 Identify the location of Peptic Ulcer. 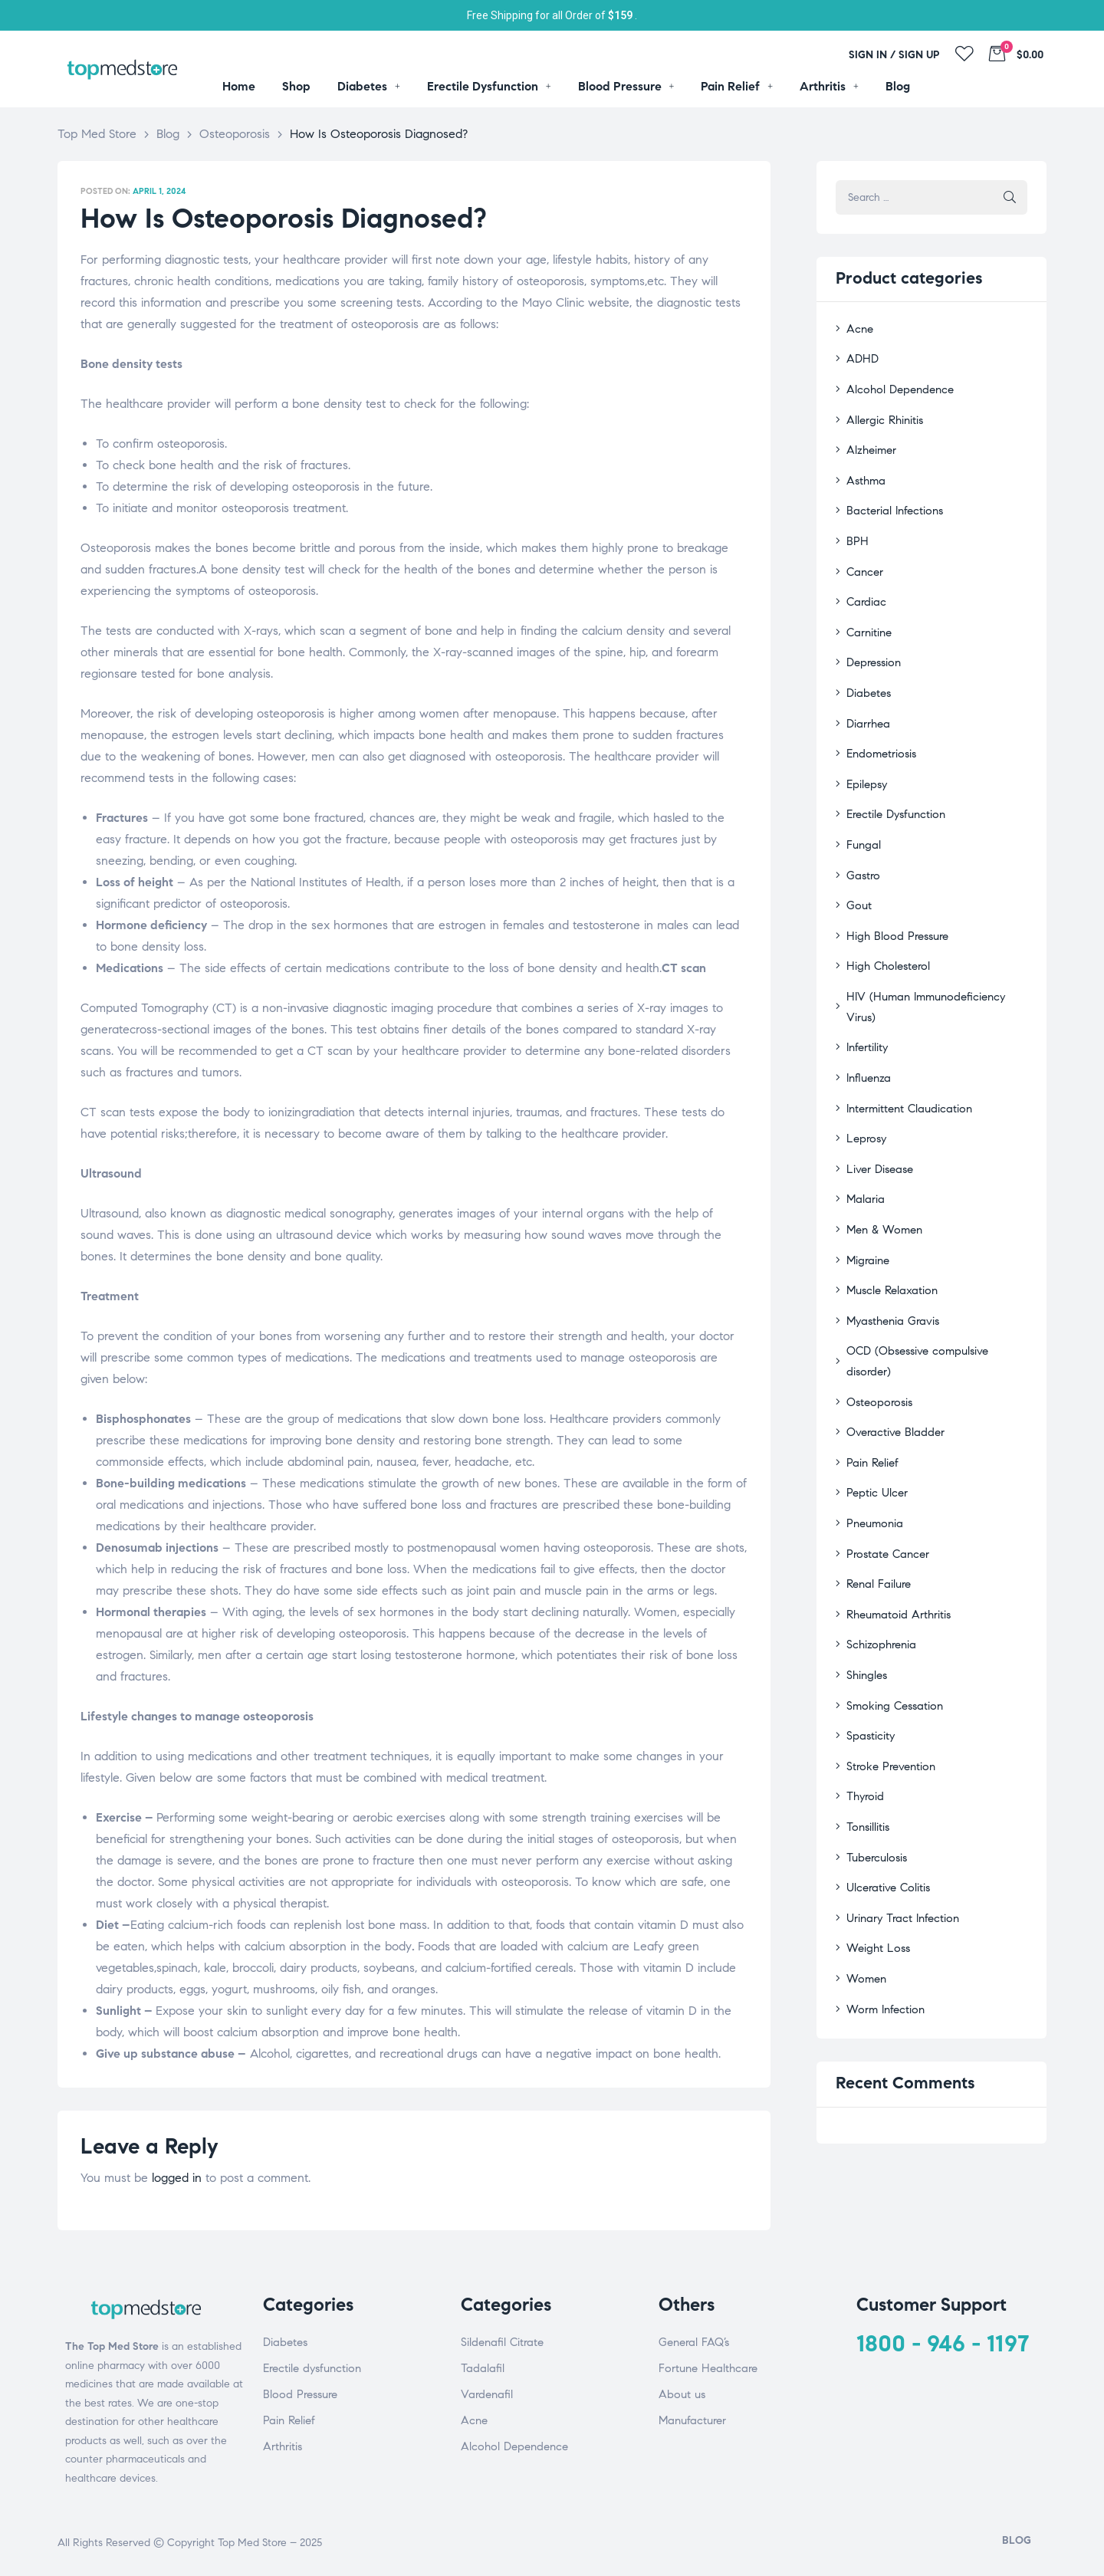
(874, 1385).